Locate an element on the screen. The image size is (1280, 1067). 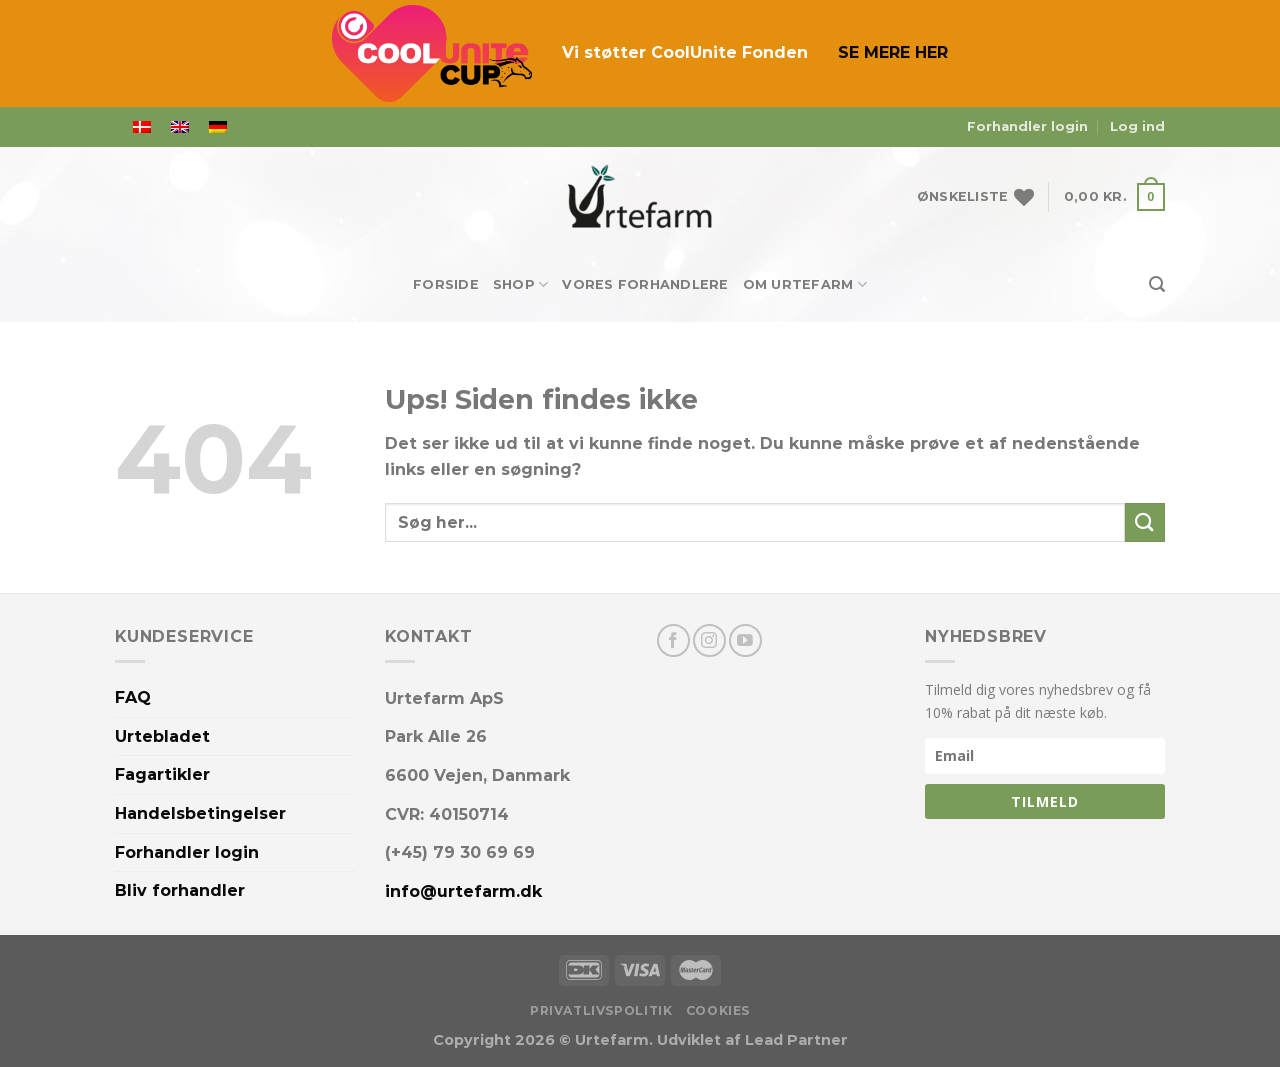
FAQ is located at coordinates (133, 697).